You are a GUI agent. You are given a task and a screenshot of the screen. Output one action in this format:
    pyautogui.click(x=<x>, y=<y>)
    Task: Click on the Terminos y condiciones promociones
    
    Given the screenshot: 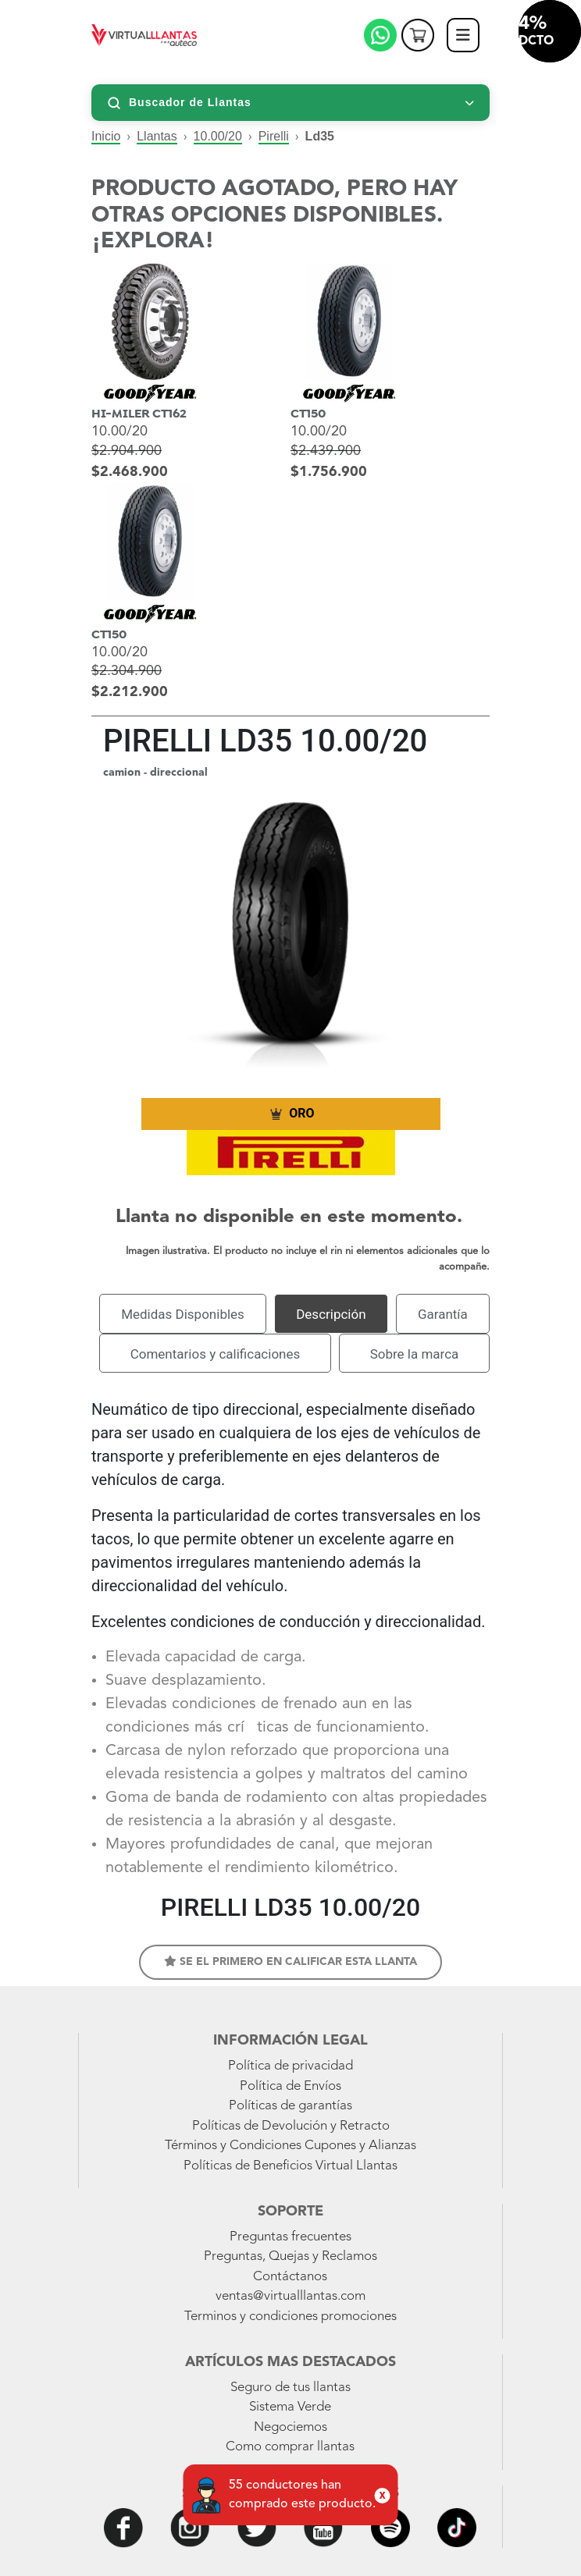 What is the action you would take?
    pyautogui.click(x=290, y=2316)
    